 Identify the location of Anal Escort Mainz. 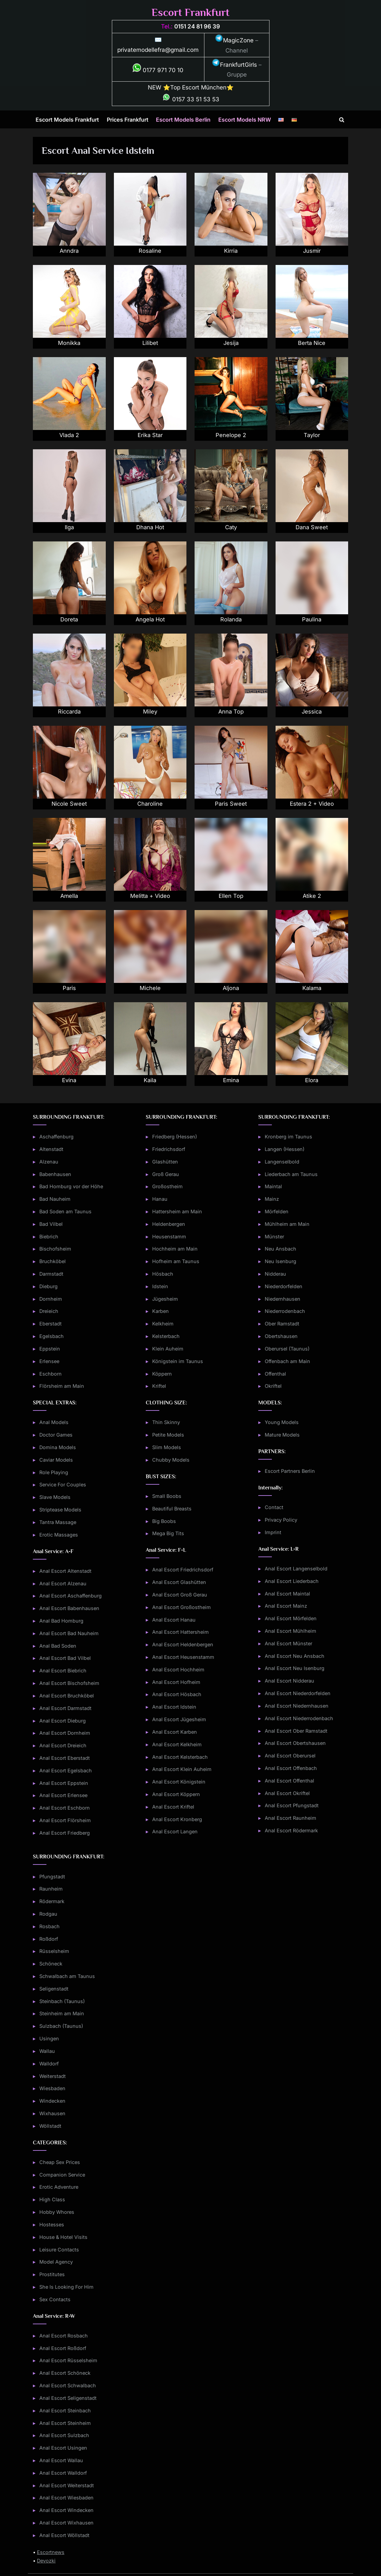
(286, 1606).